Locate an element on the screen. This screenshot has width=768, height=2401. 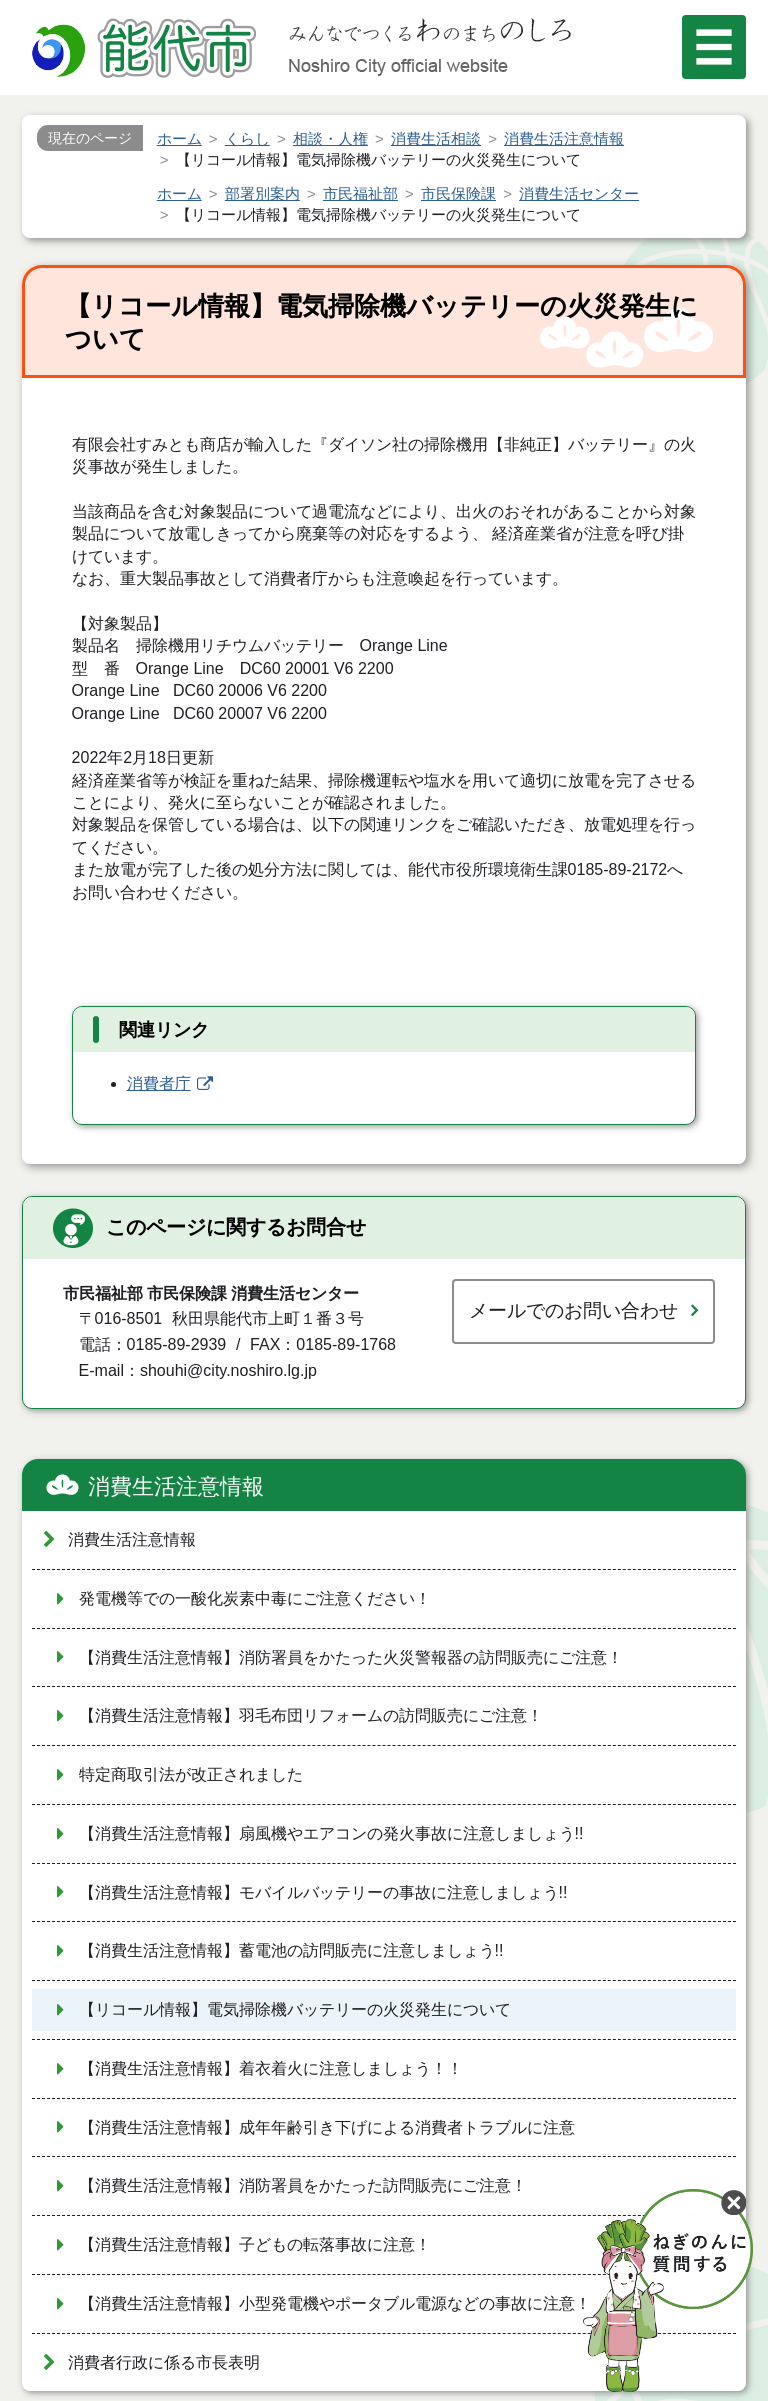
消費者庁 is located at coordinates (159, 1083).